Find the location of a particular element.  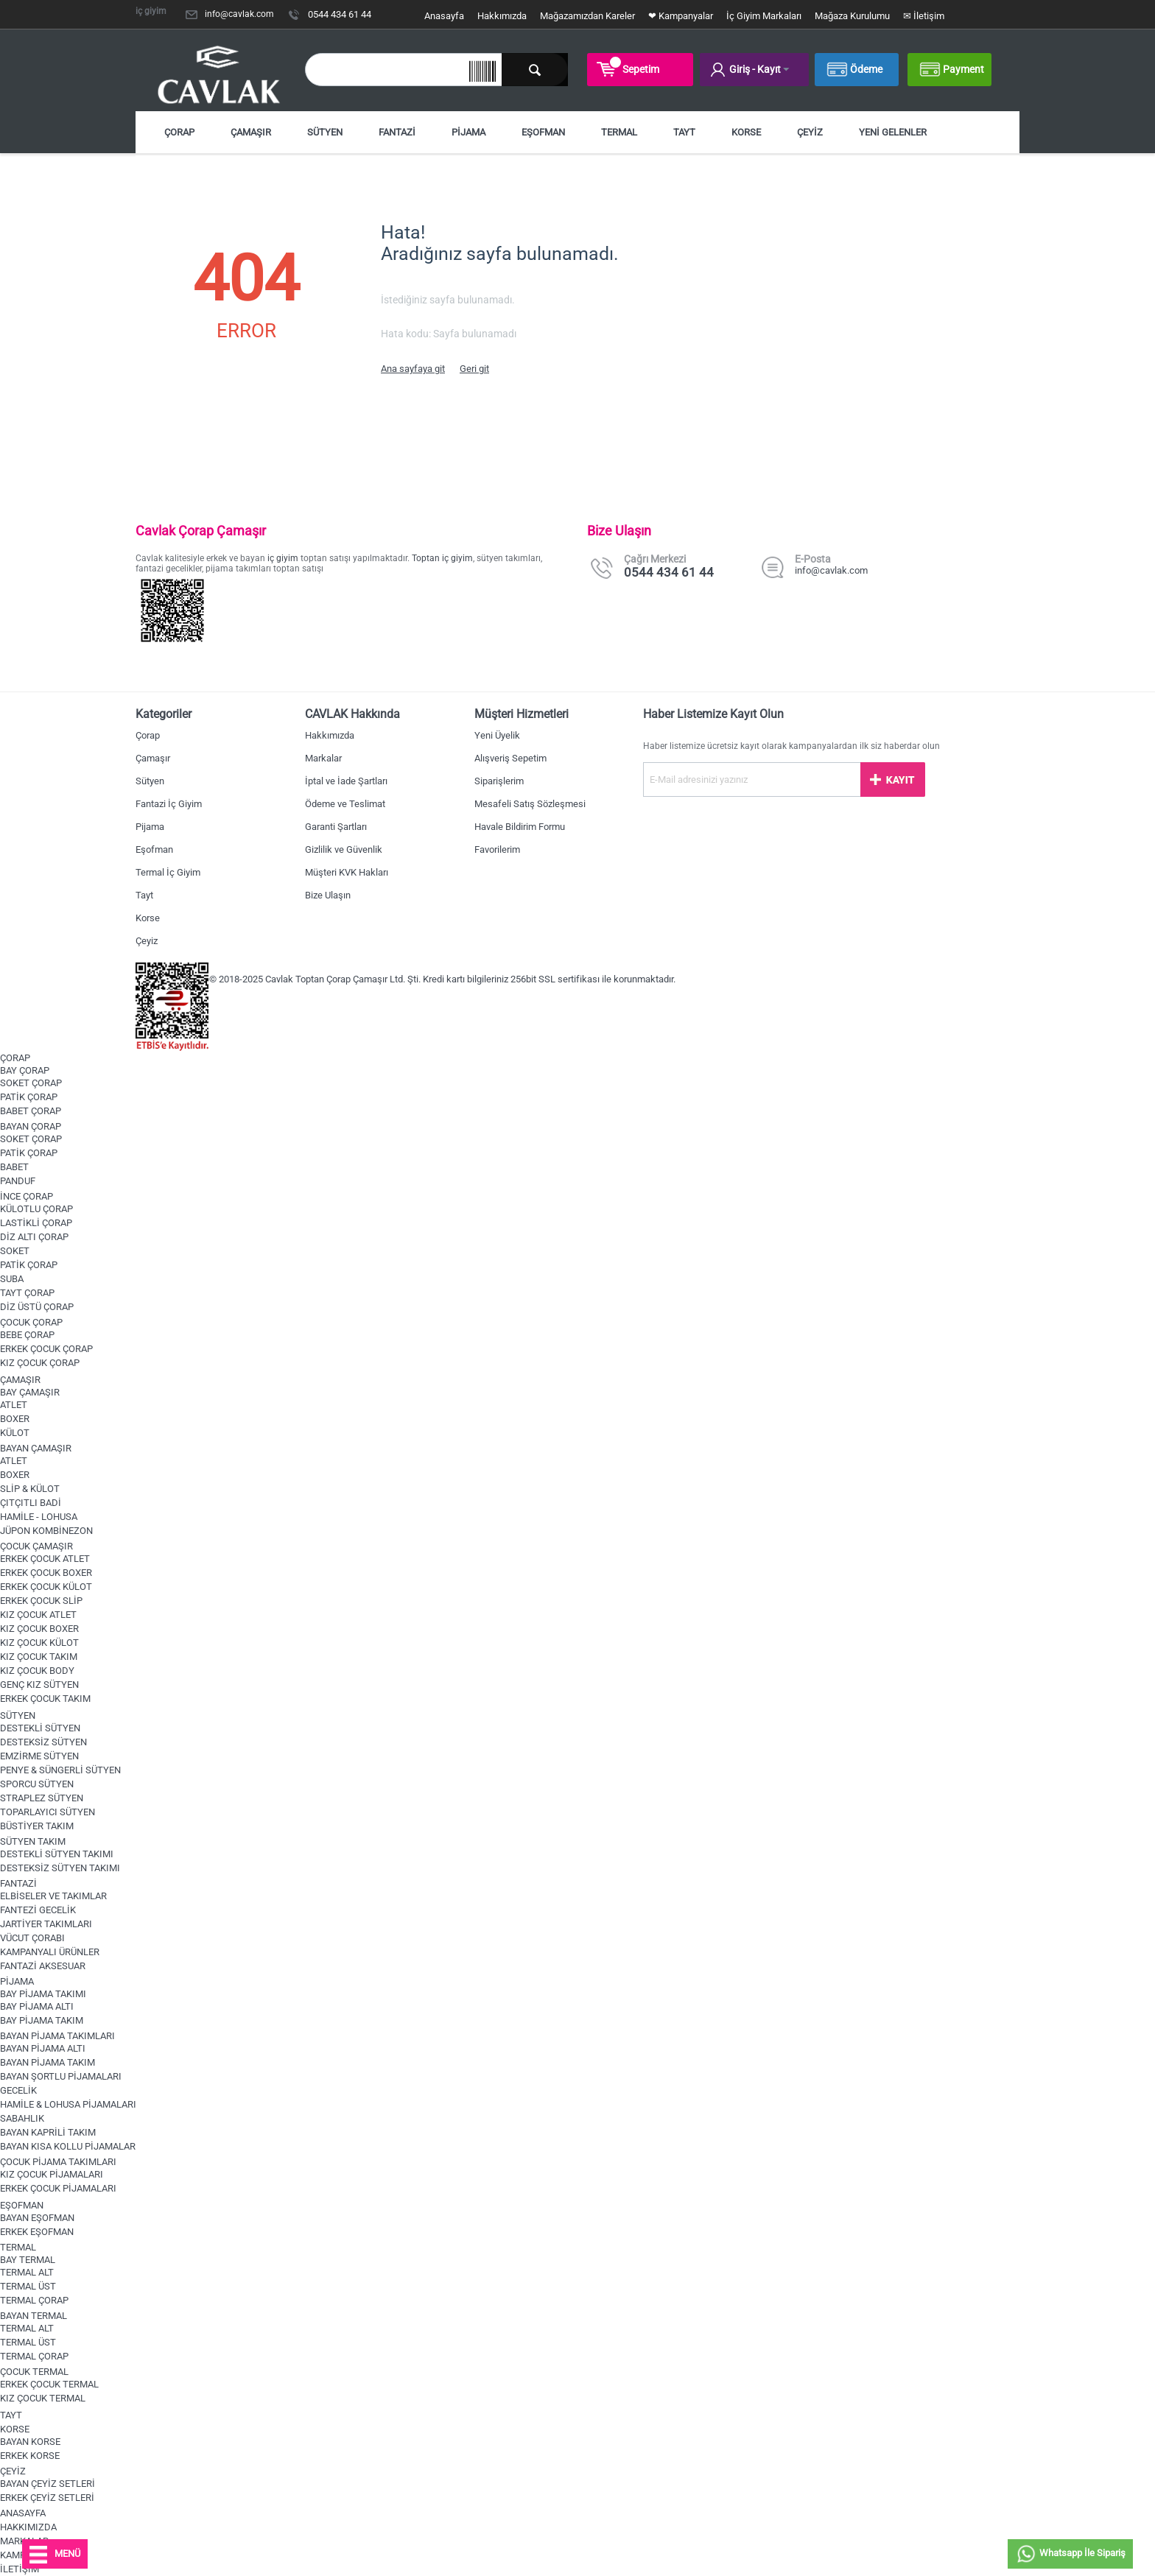

BABET ÇORAP is located at coordinates (30, 1110).